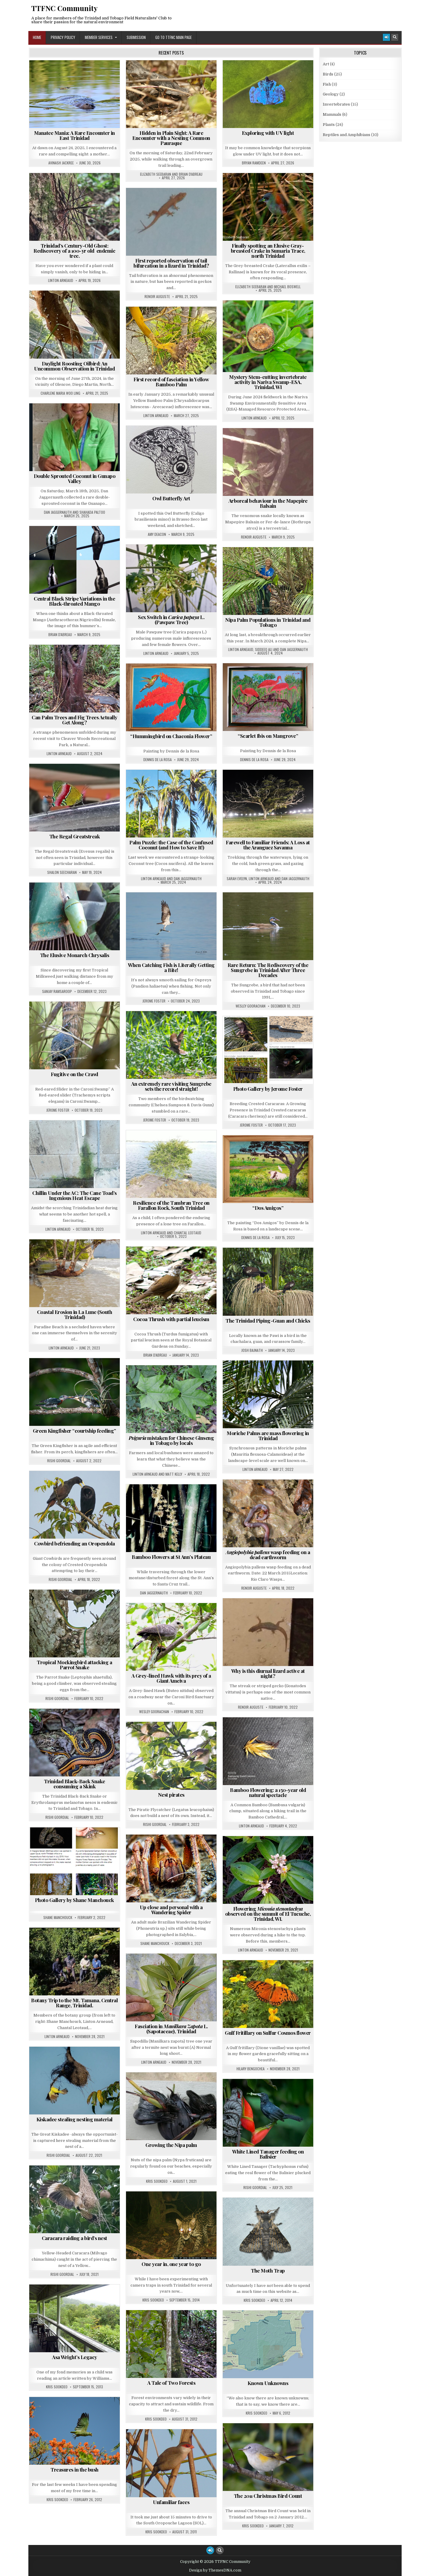 The image size is (430, 2576). Describe the element at coordinates (75, 478) in the screenshot. I see `Double Sprouted Coconut in Gunapo Valley` at that location.